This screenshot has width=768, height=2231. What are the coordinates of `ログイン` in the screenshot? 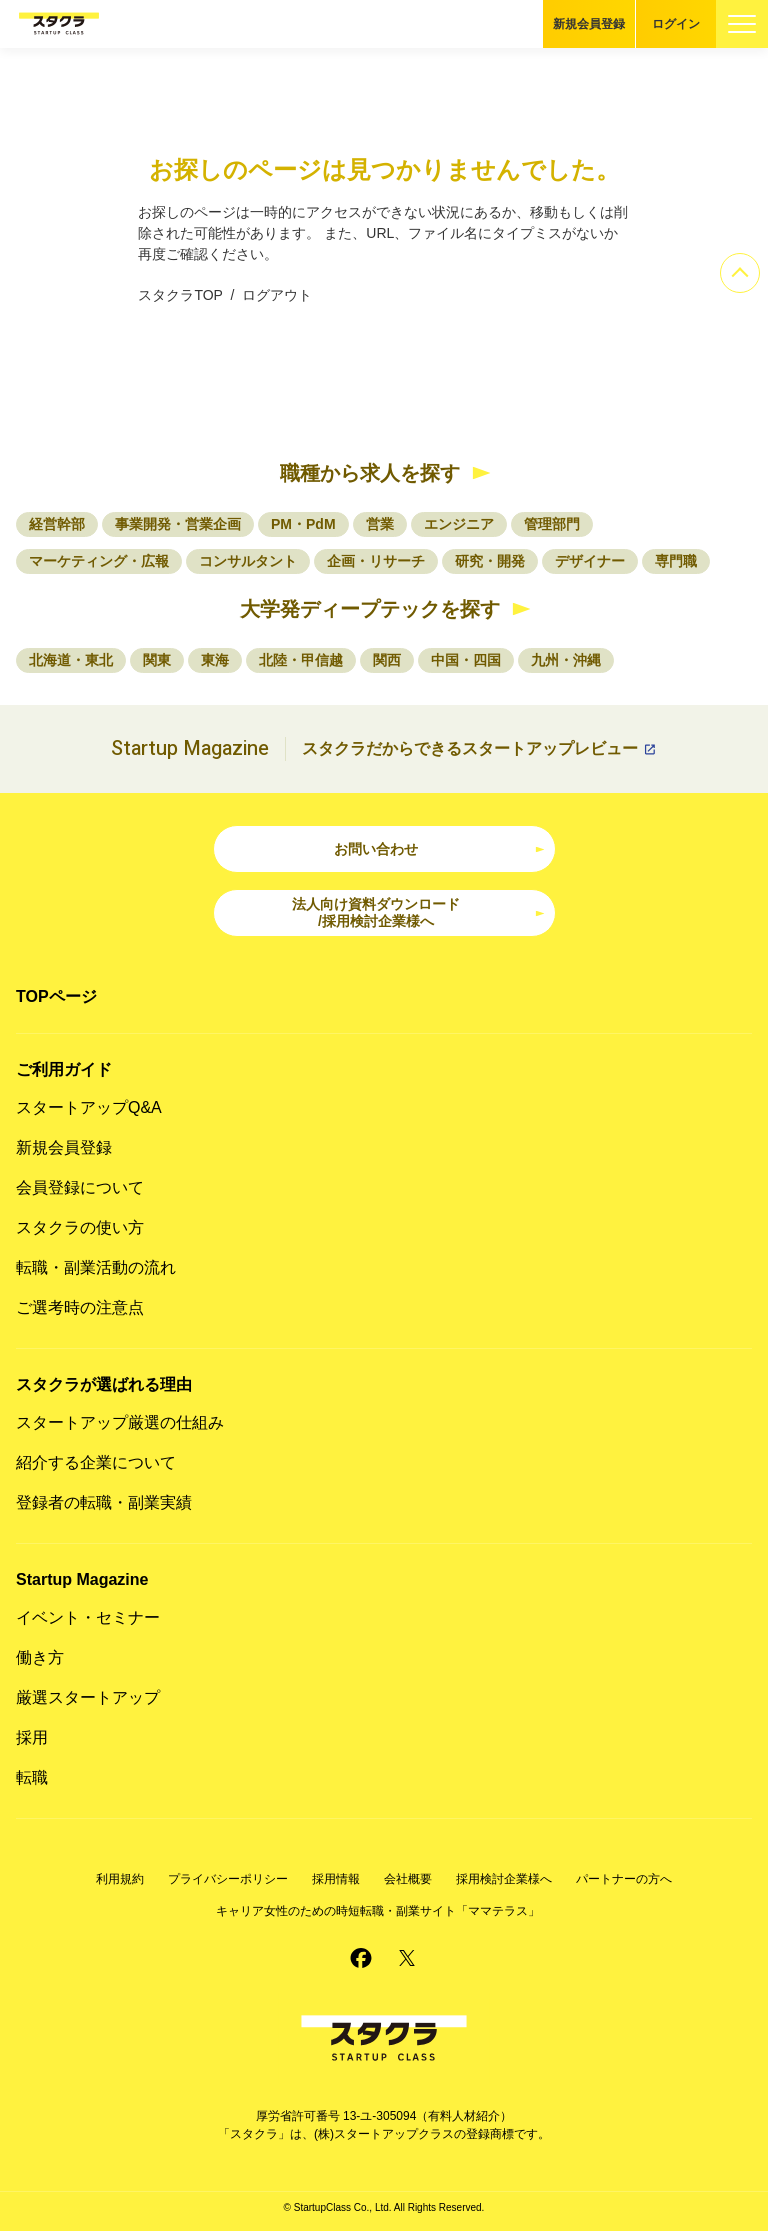 It's located at (676, 24).